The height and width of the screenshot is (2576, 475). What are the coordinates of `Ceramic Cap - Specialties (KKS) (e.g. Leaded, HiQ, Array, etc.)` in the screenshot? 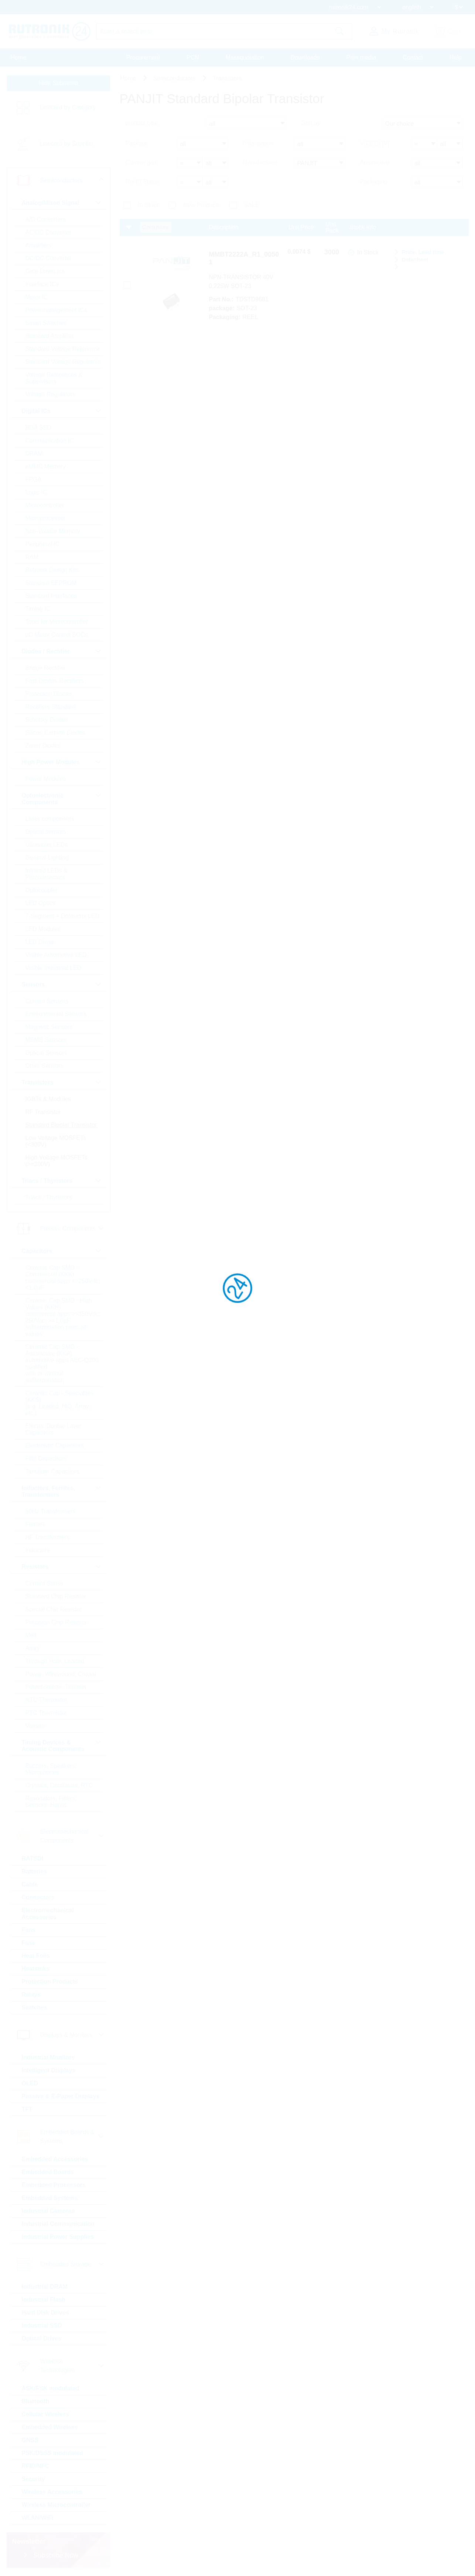 It's located at (59, 1403).